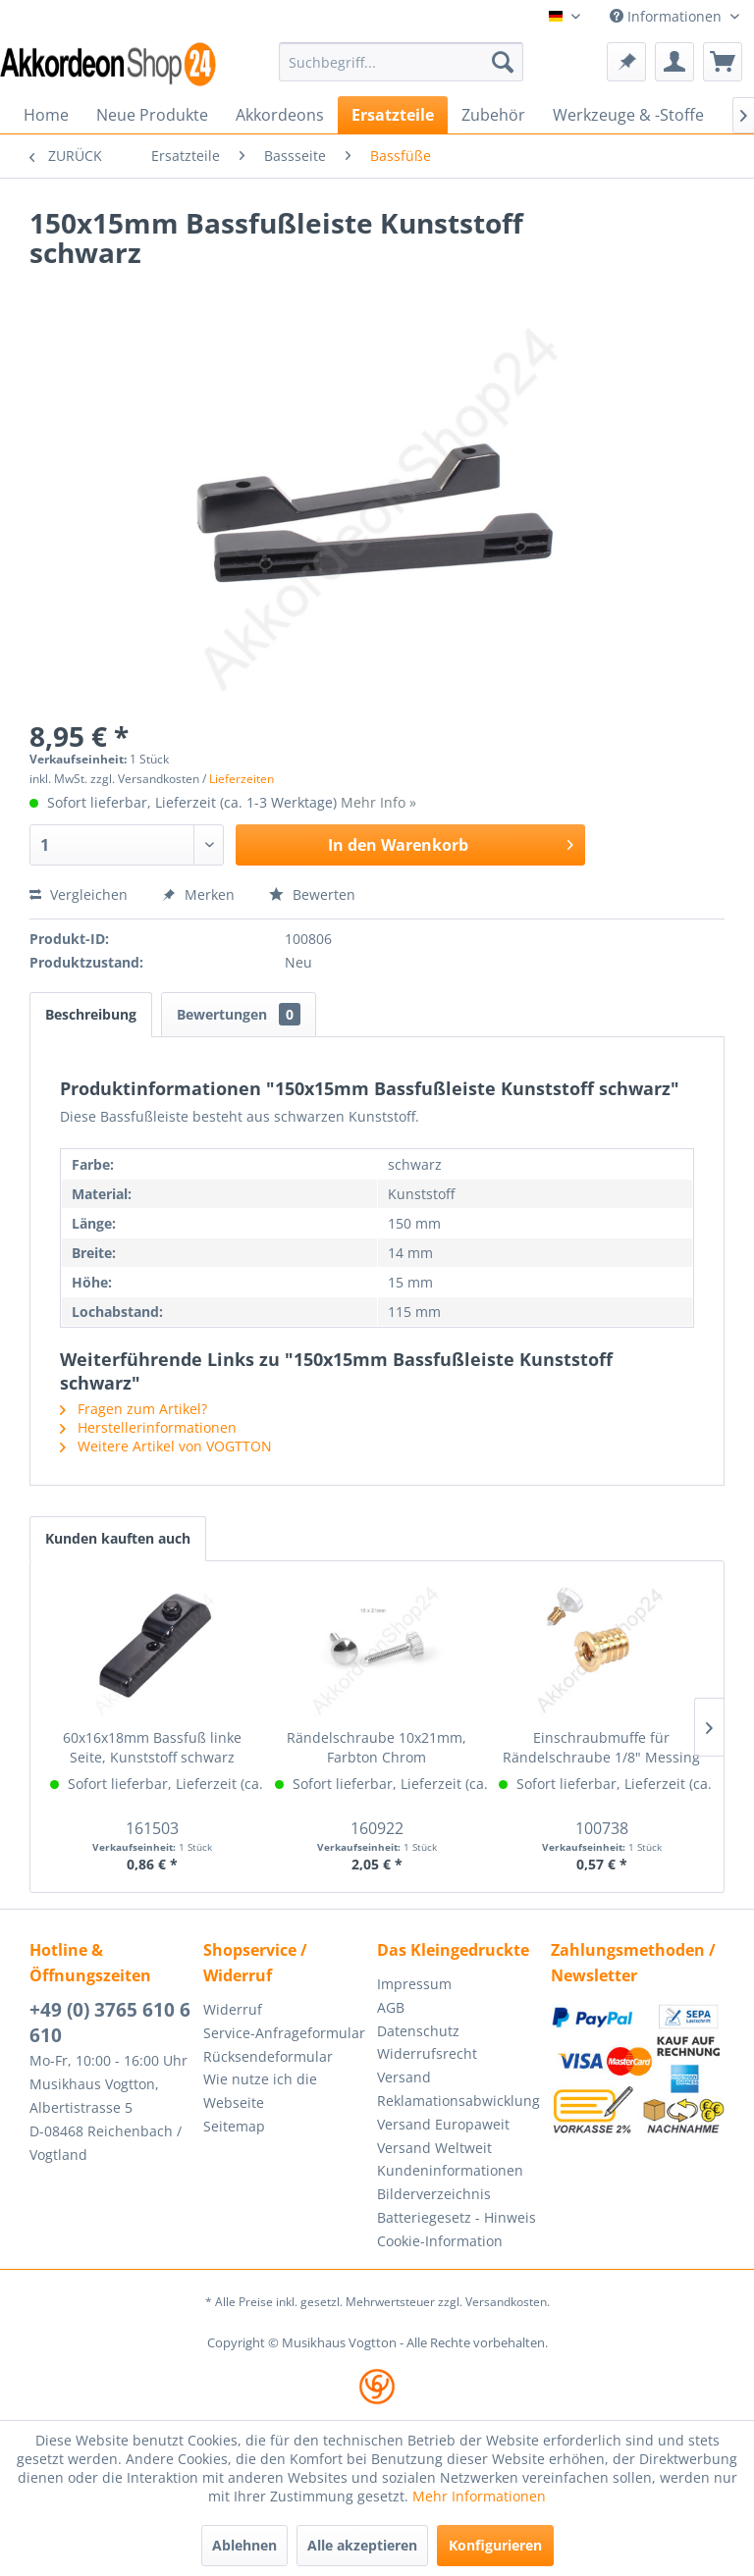  I want to click on Mehr Informationen, so click(479, 2496).